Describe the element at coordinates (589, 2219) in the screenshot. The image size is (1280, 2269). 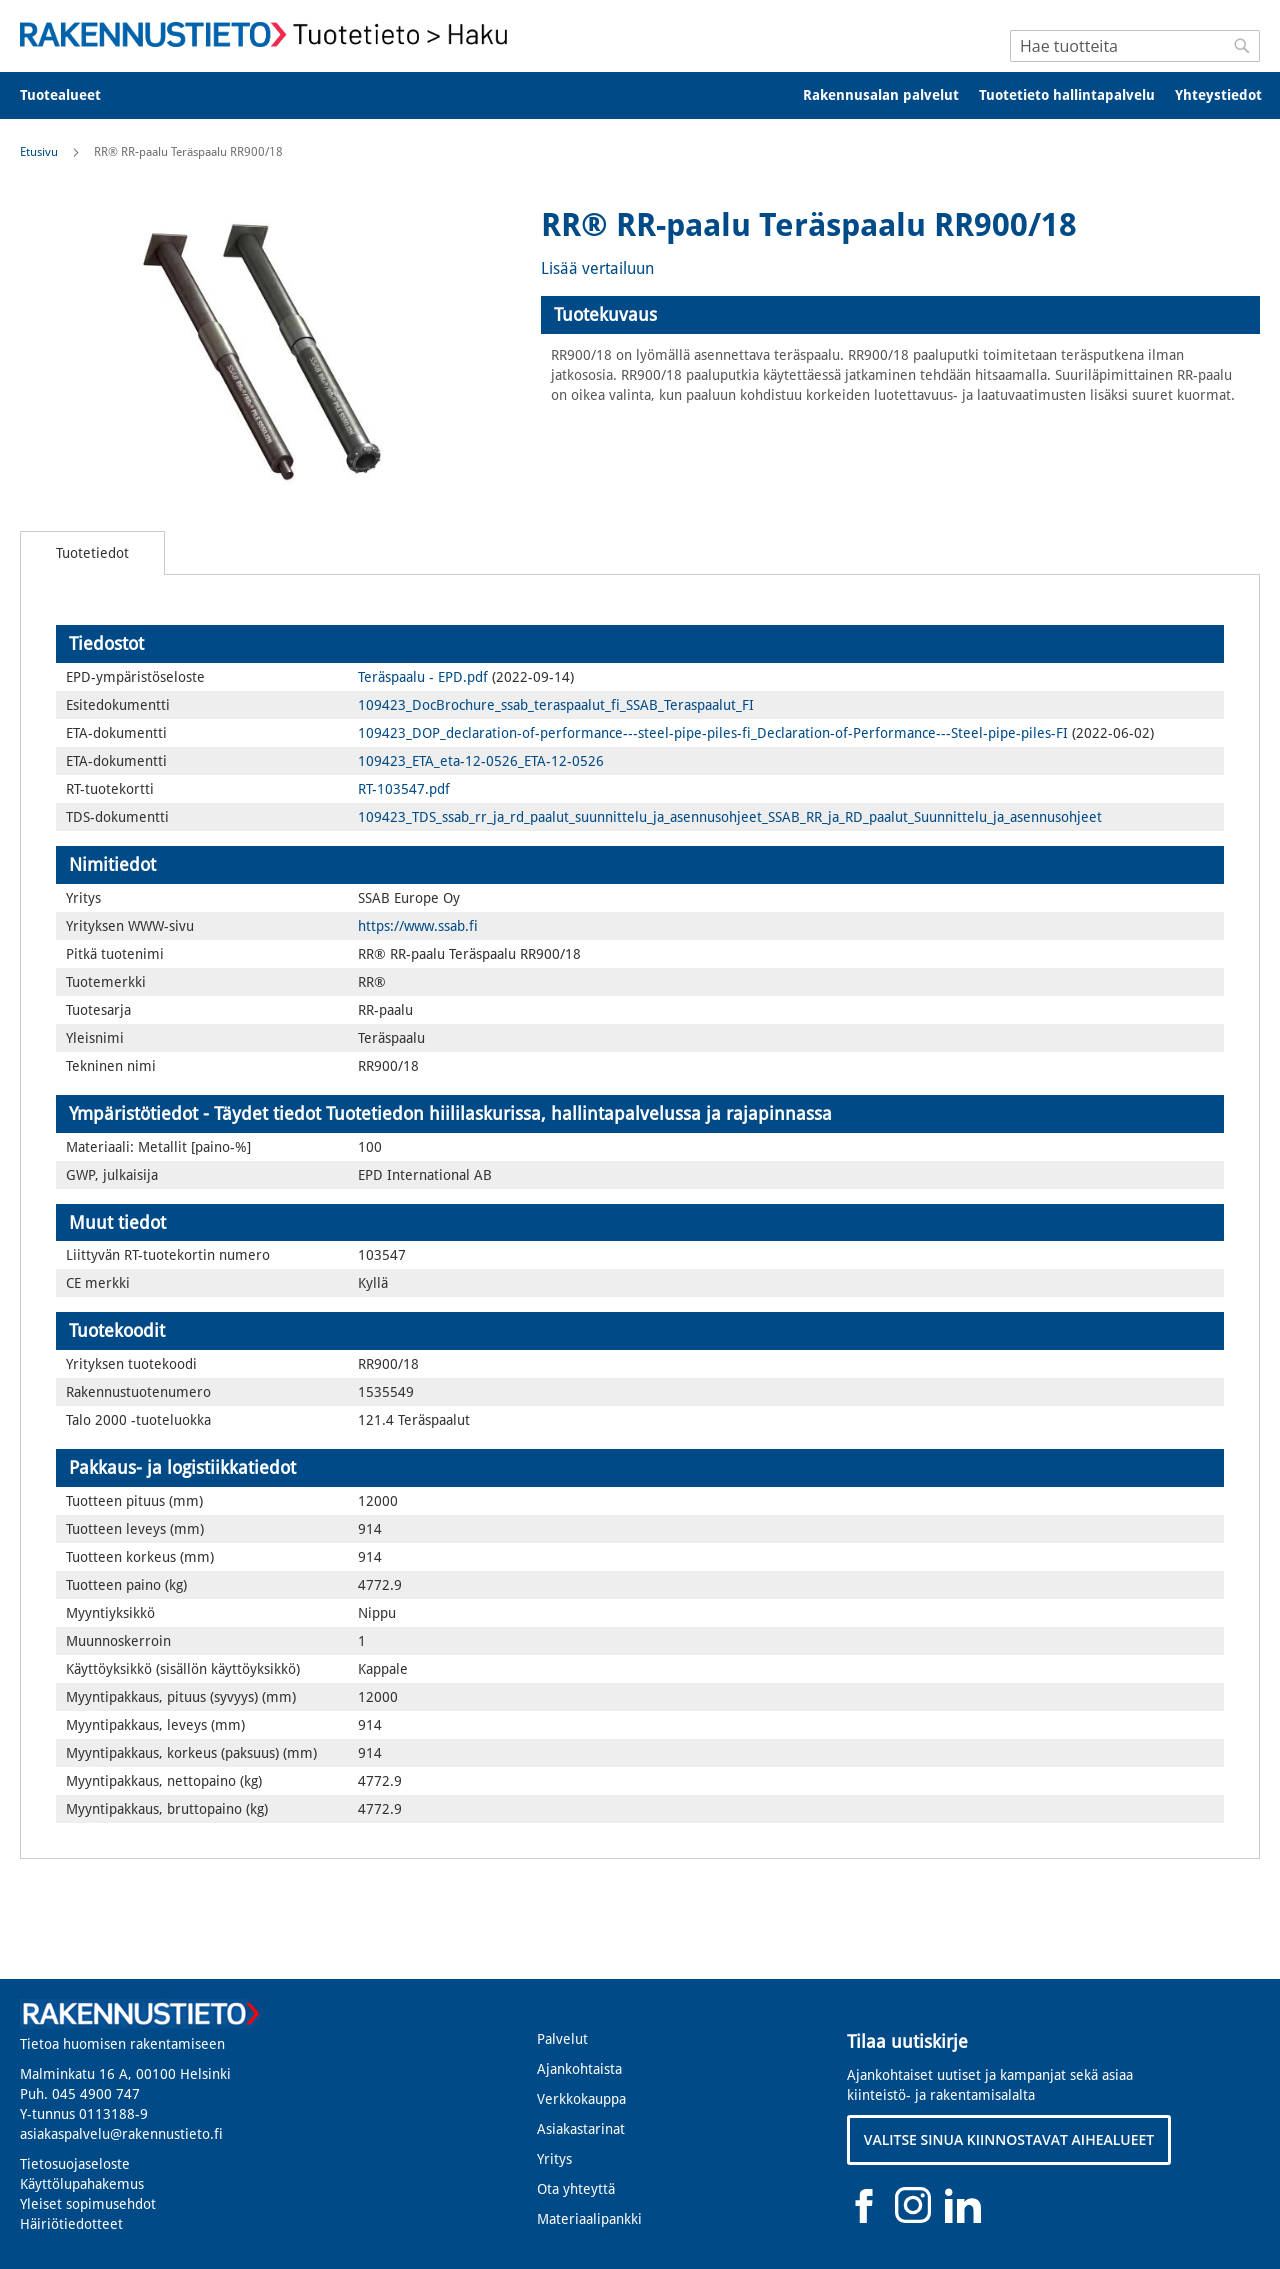
I see `Materiaalipankki` at that location.